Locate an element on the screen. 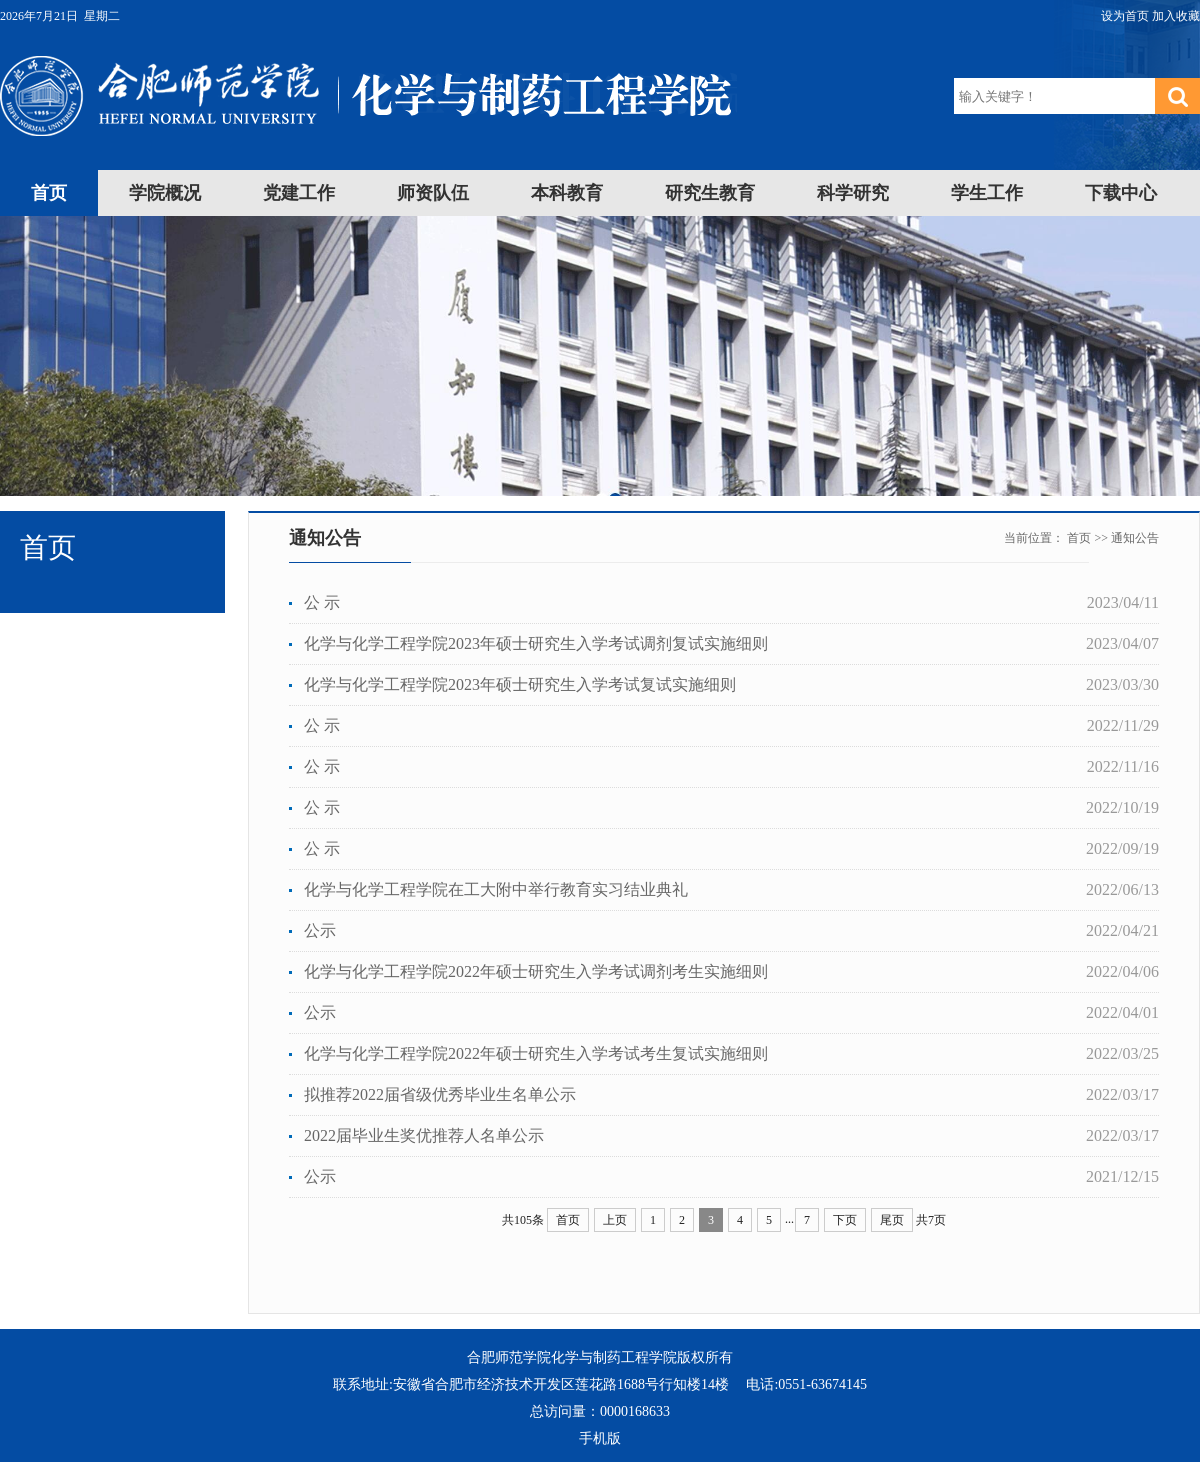 Image resolution: width=1200 pixels, height=1462 pixels. 通知公告 is located at coordinates (1135, 538).